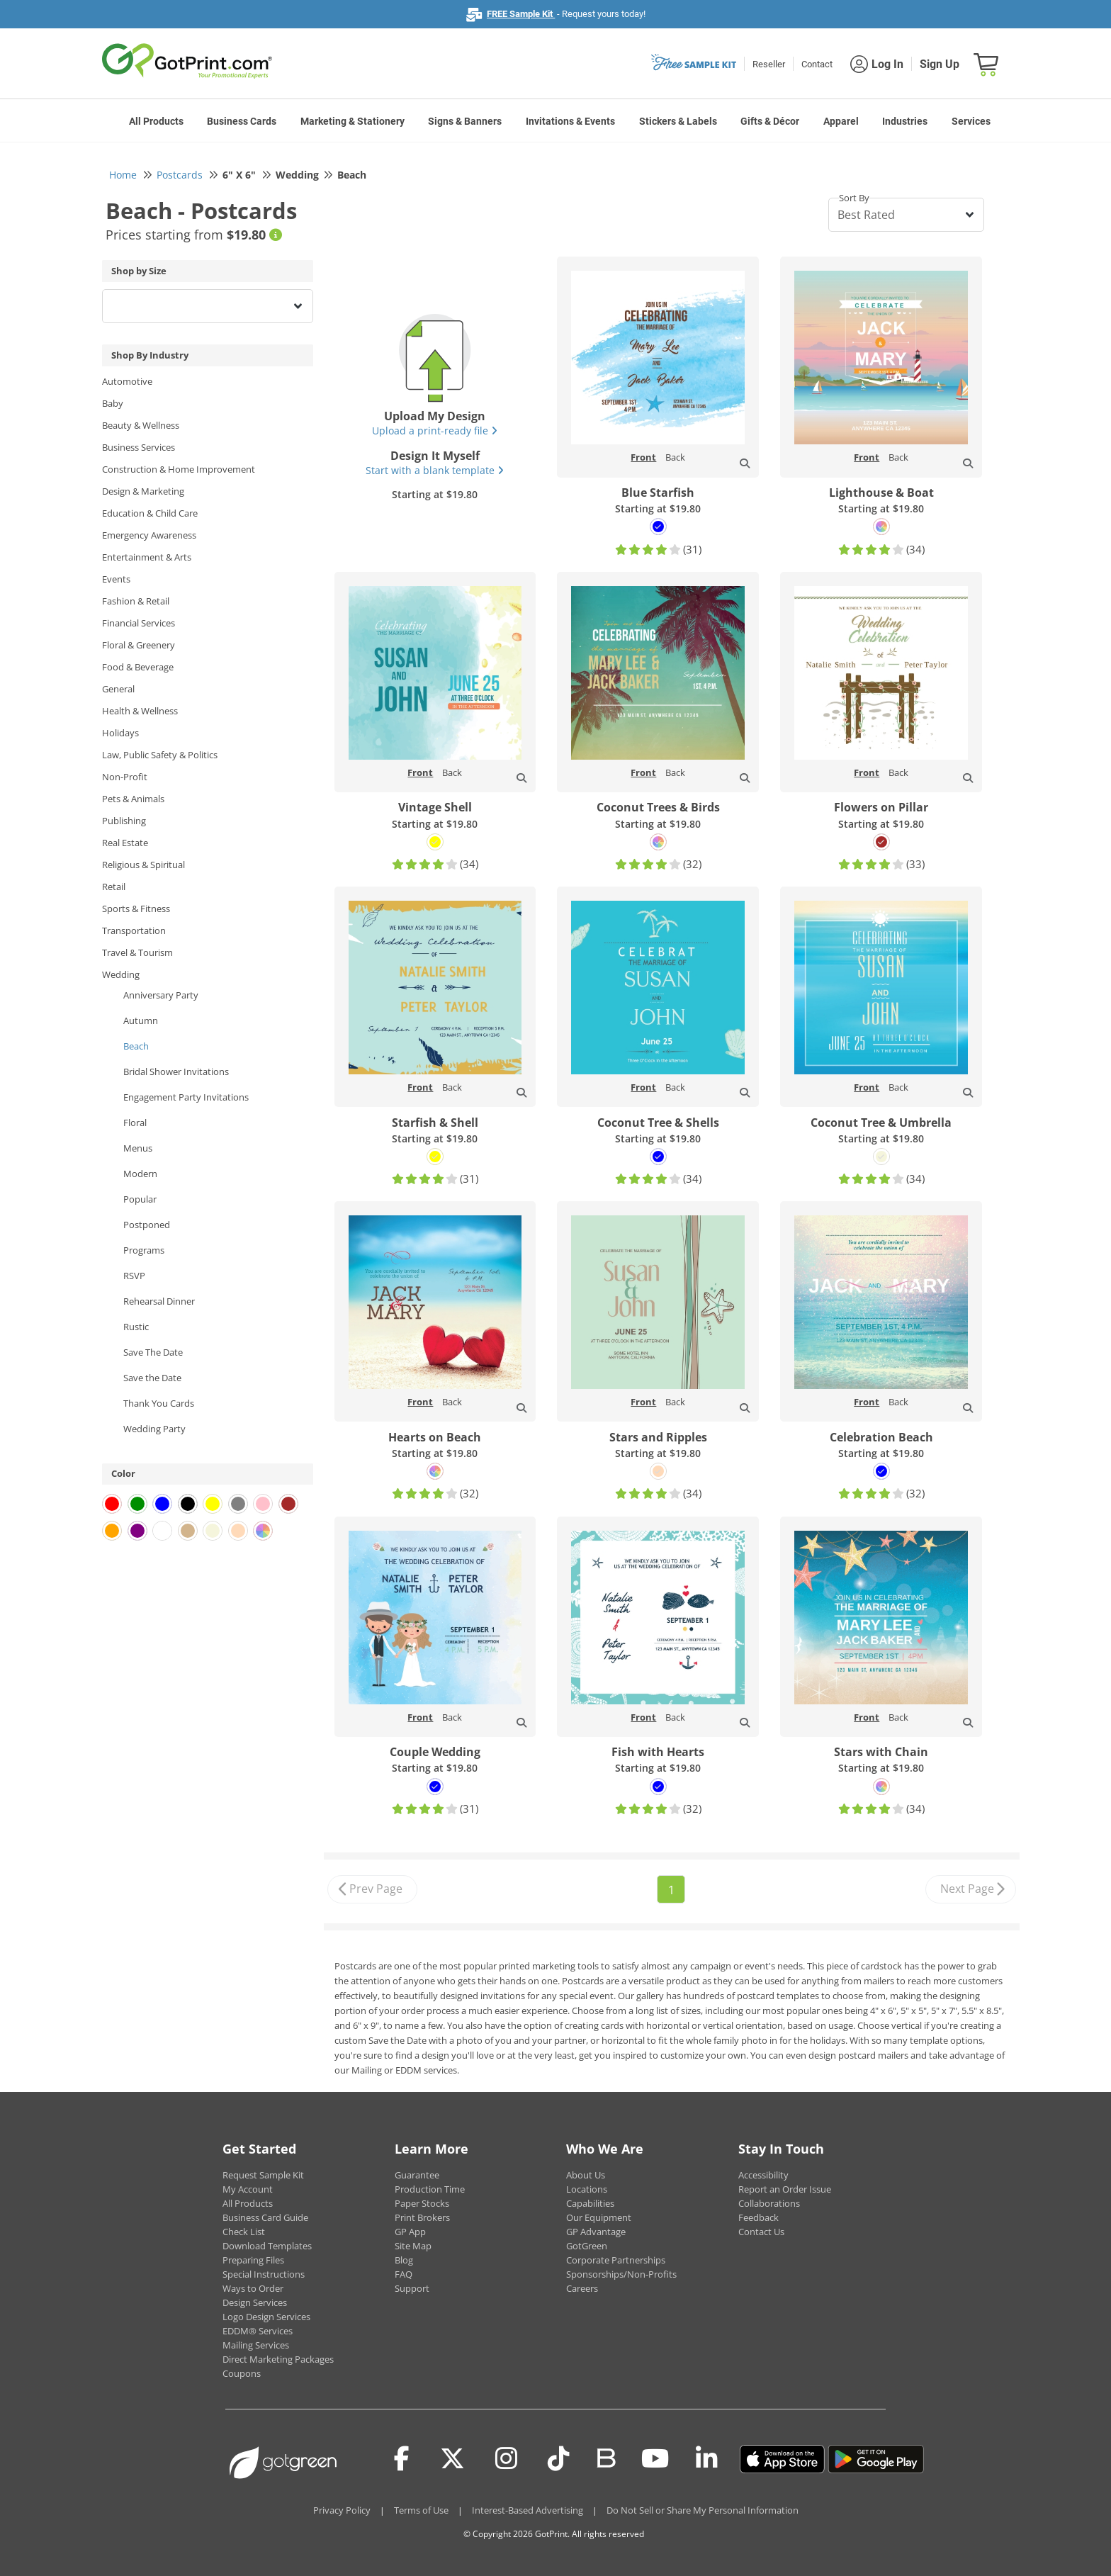 This screenshot has height=2576, width=1111. What do you see at coordinates (247, 2189) in the screenshot?
I see `My Account` at bounding box center [247, 2189].